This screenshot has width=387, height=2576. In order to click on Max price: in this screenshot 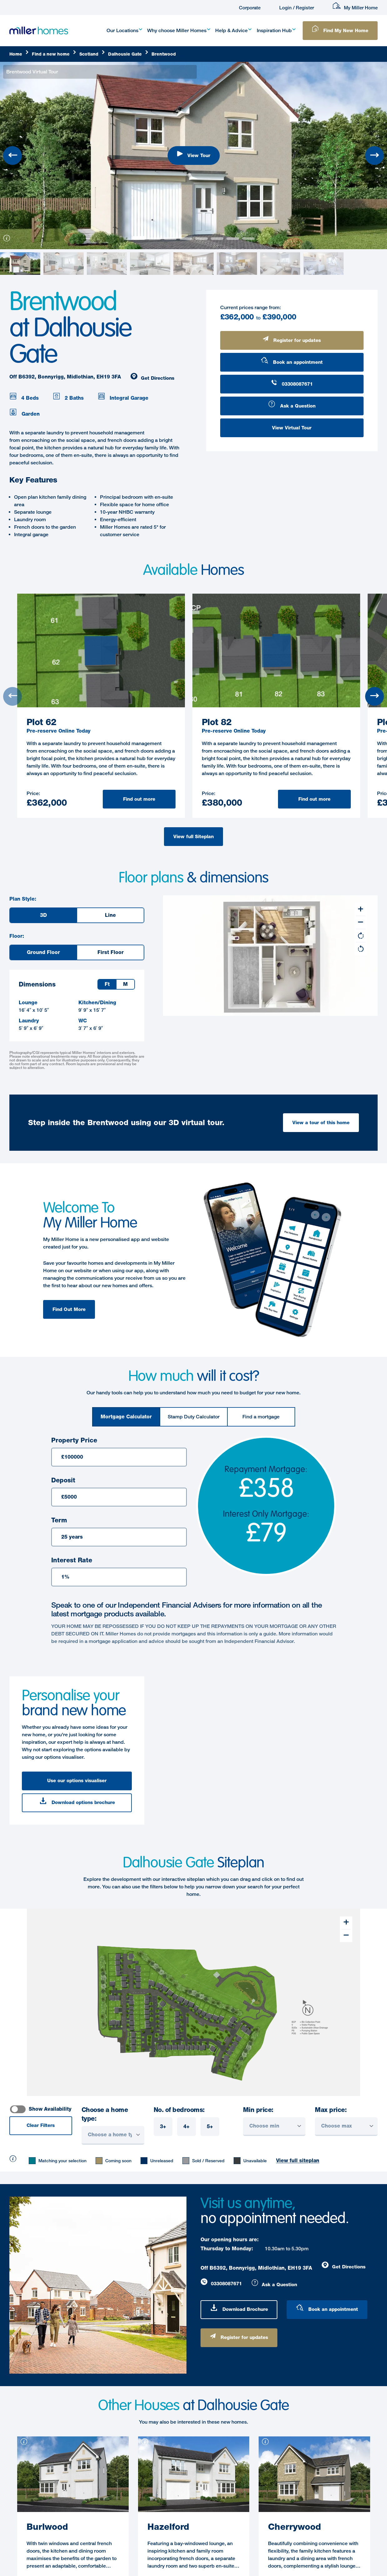, I will do `click(330, 2110)`.